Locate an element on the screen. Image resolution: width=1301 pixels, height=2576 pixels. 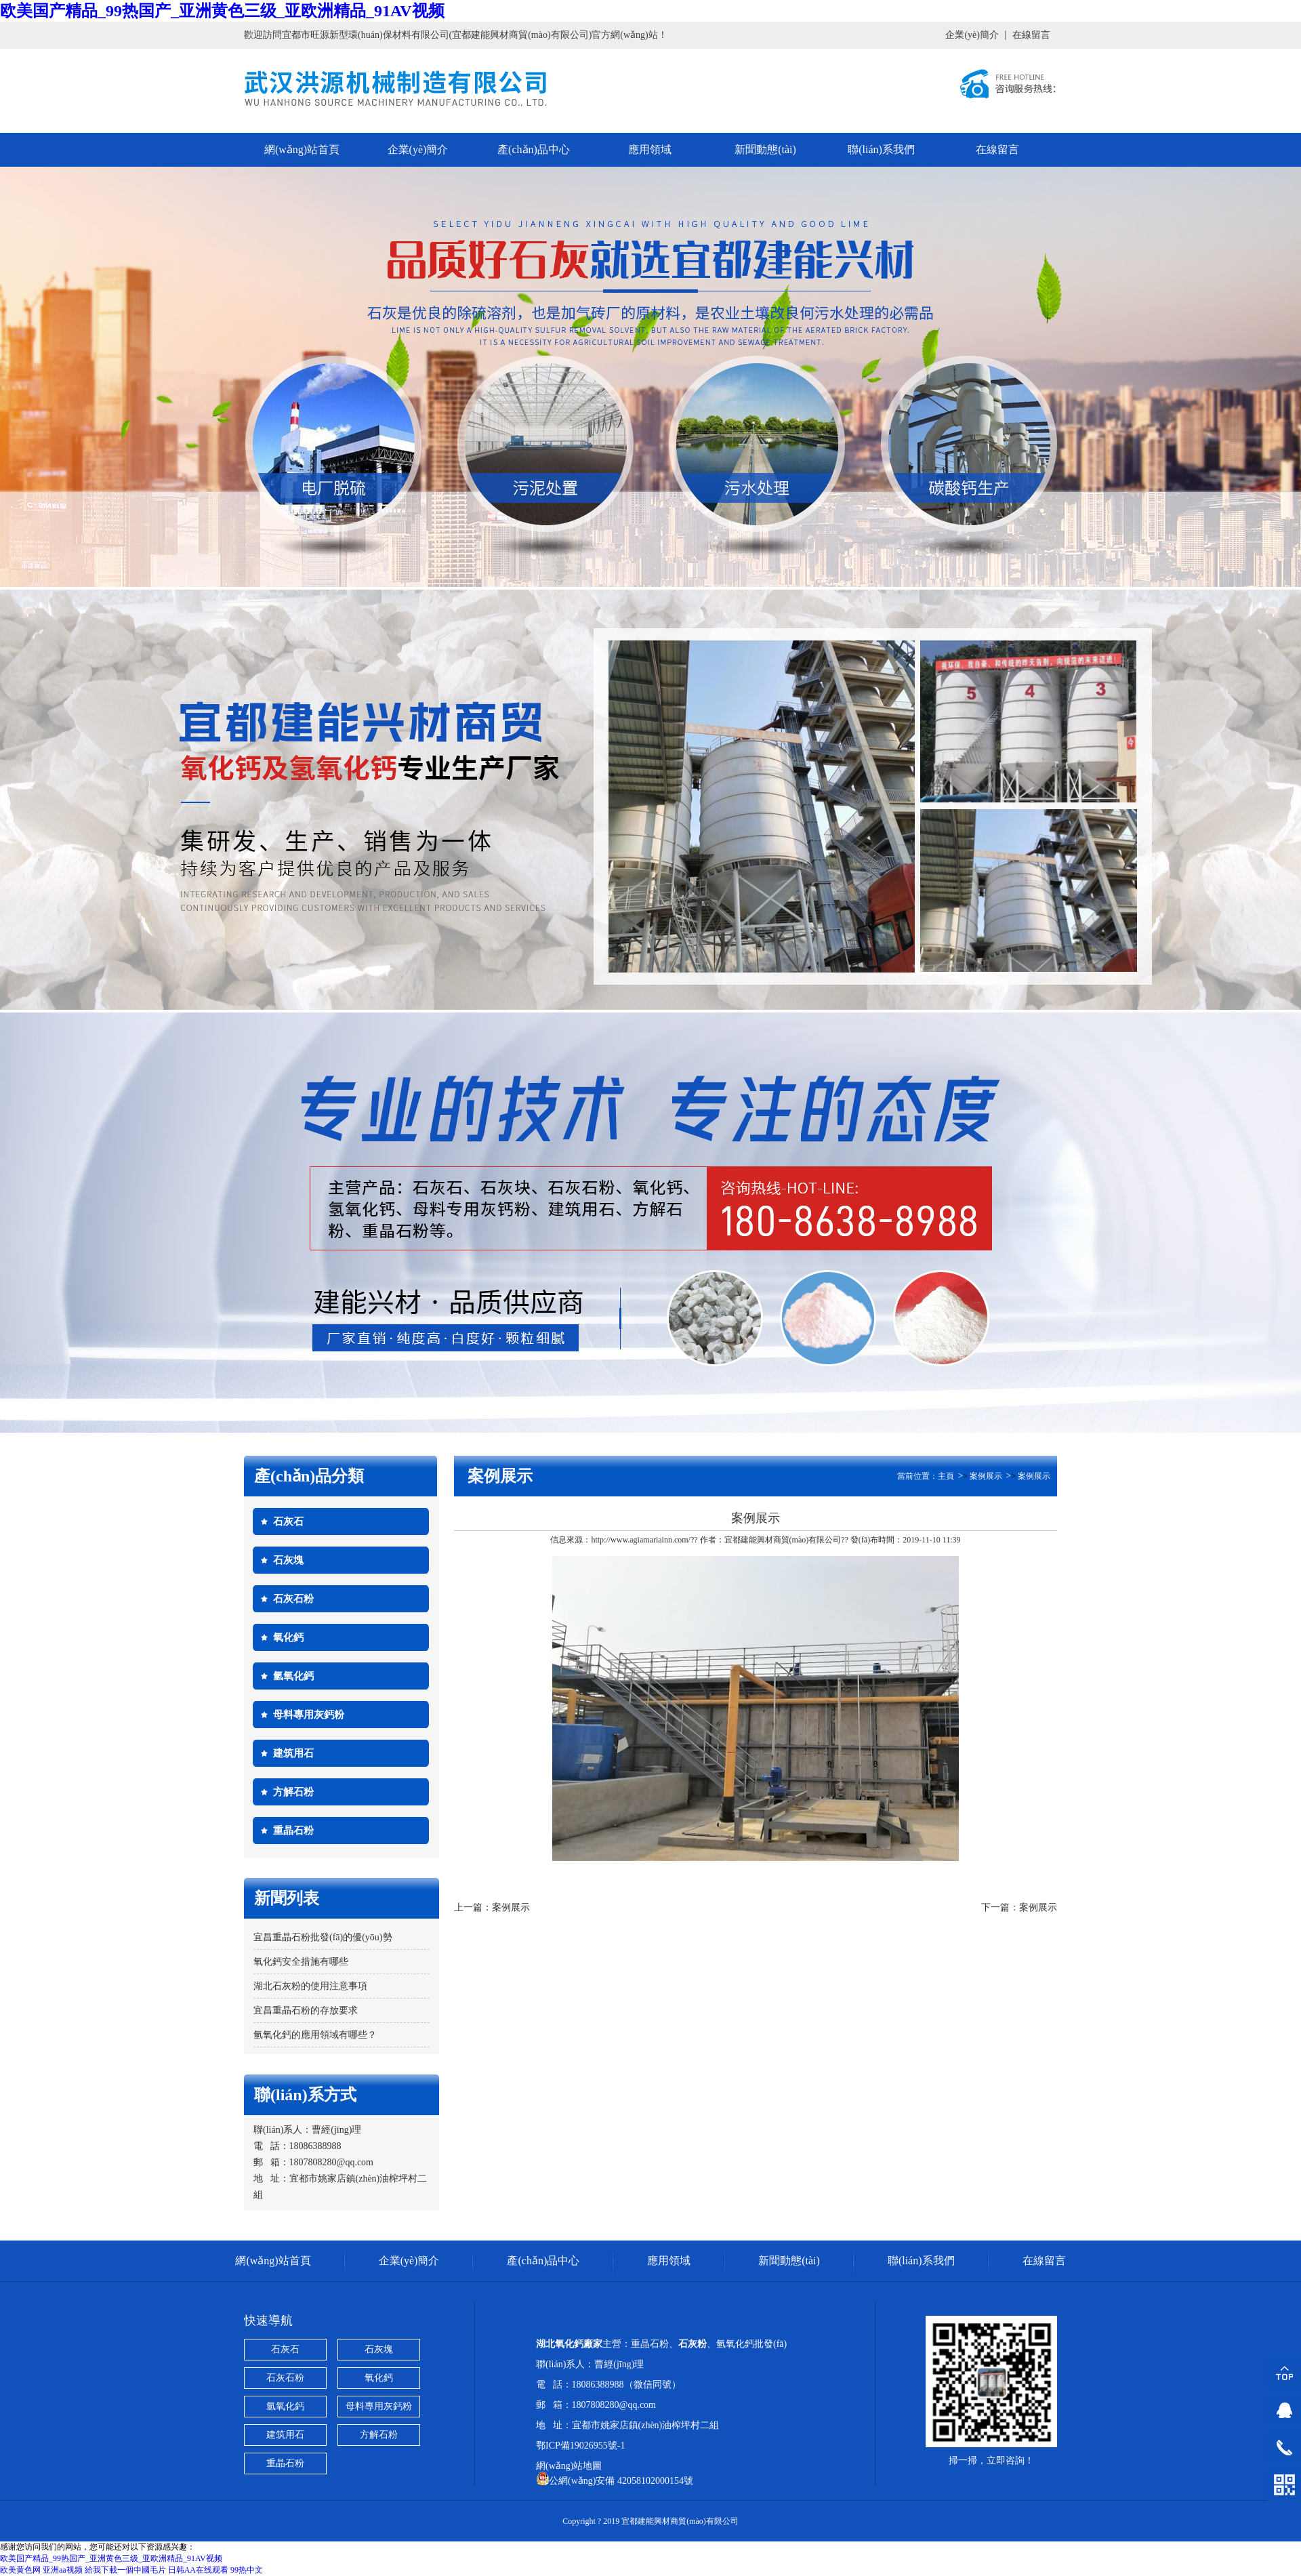
在線留言 is located at coordinates (1031, 35).